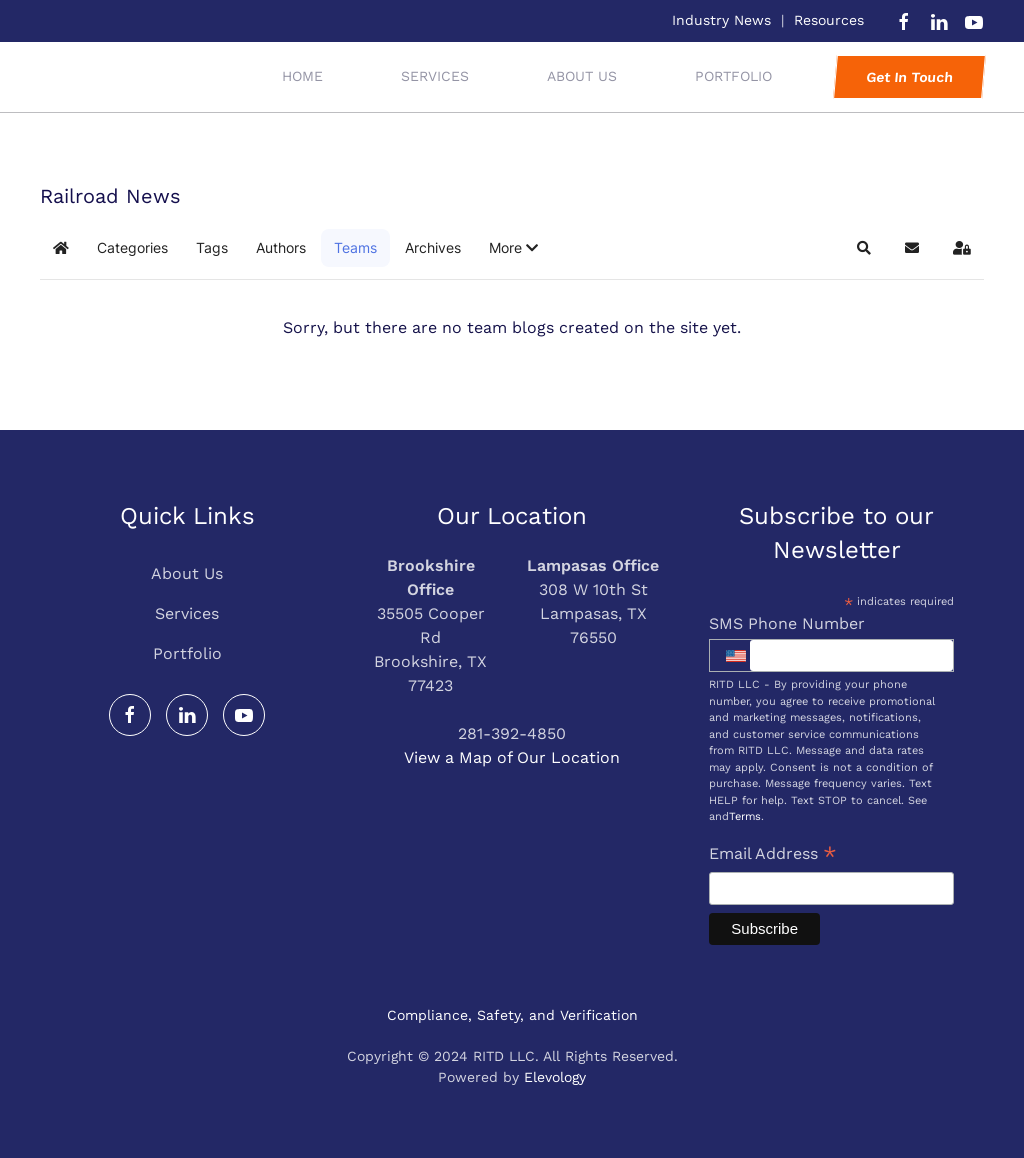 The image size is (1024, 1158). I want to click on Home, so click(302, 76).